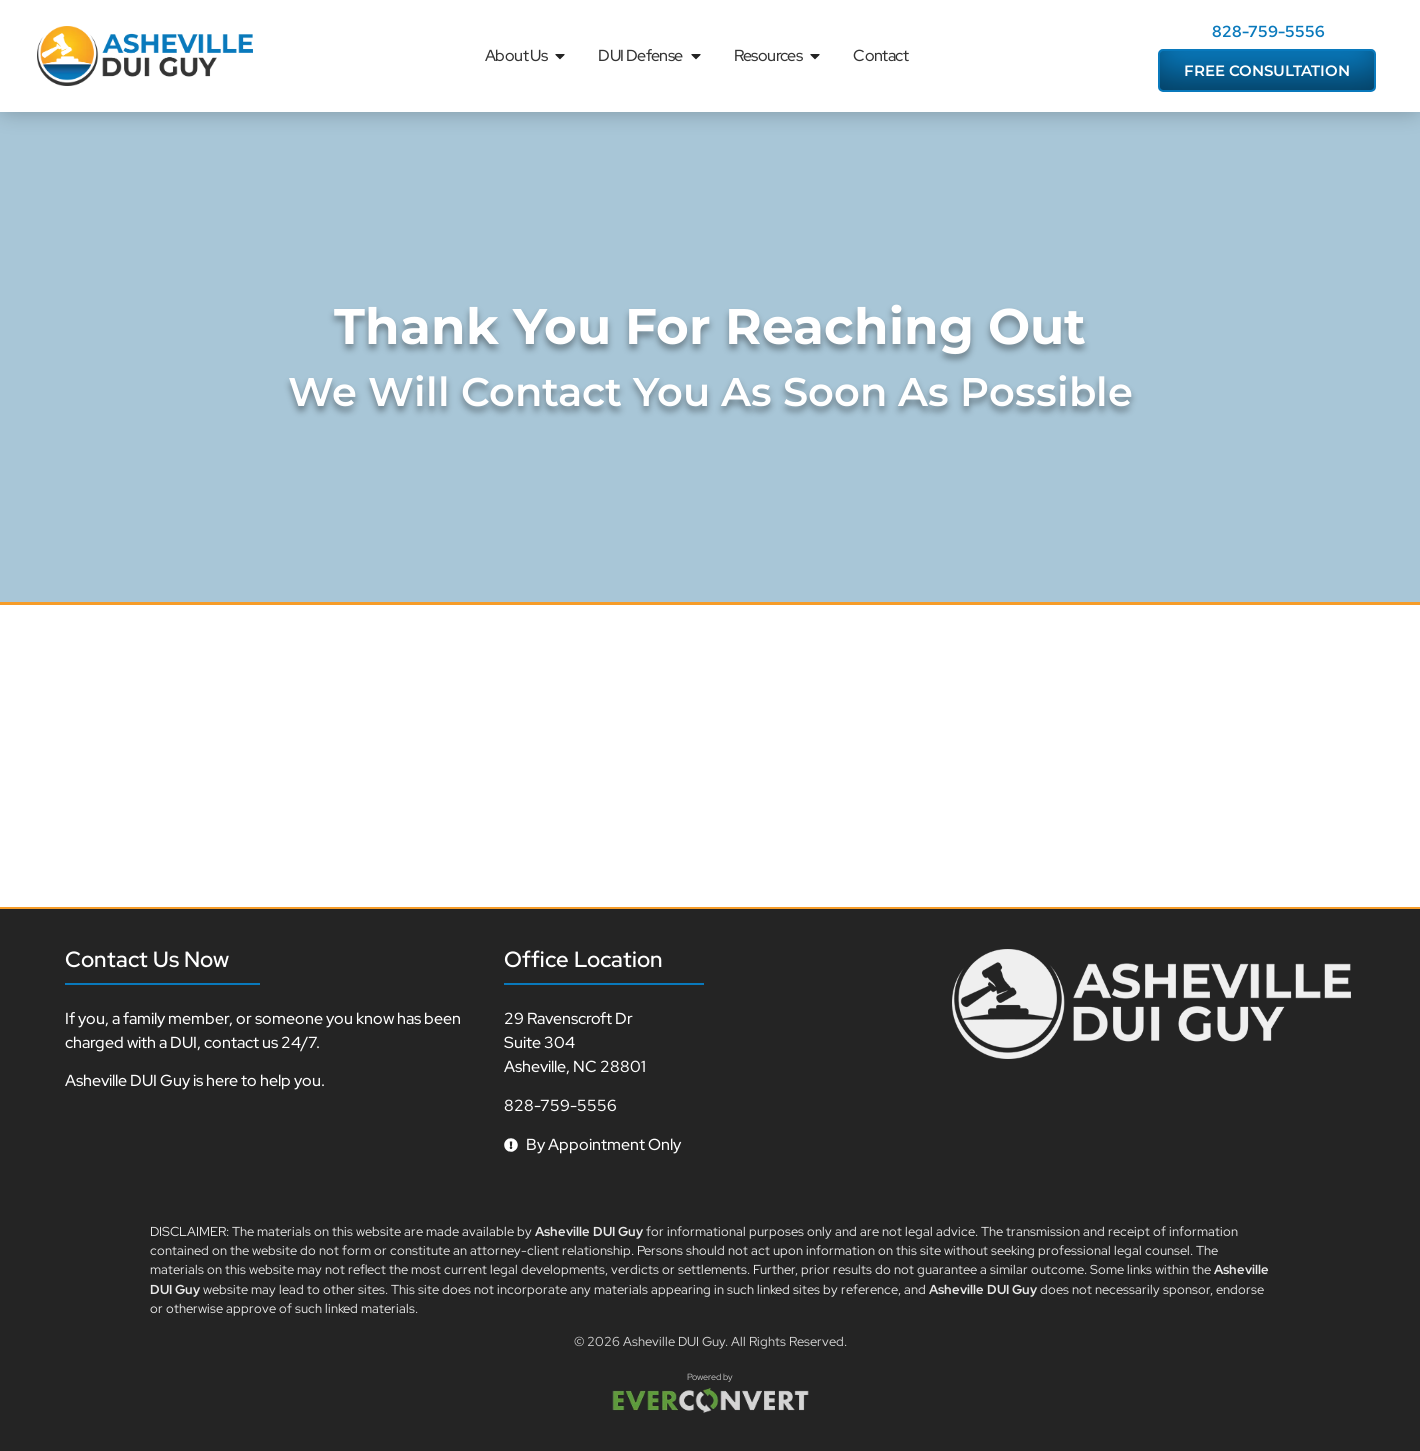 The height and width of the screenshot is (1451, 1420). I want to click on Resources, so click(779, 56).